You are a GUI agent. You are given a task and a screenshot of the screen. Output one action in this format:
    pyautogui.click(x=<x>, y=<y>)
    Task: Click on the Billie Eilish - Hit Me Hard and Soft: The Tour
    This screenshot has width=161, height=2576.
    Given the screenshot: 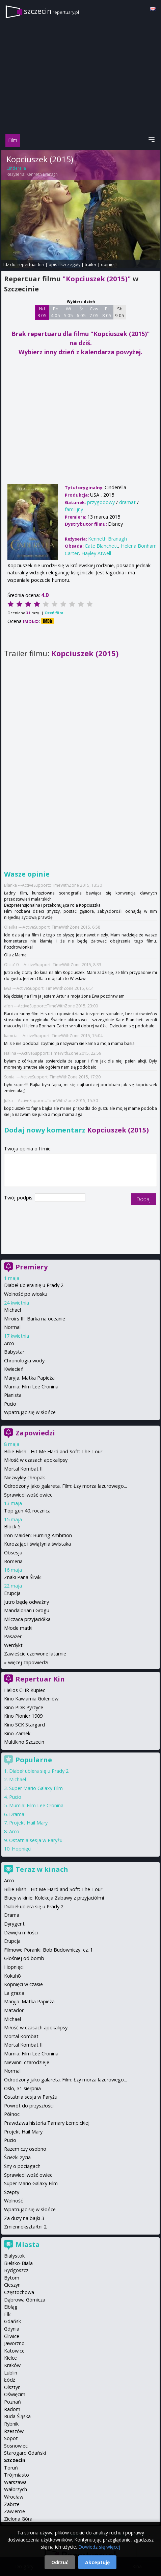 What is the action you would take?
    pyautogui.click(x=53, y=1451)
    